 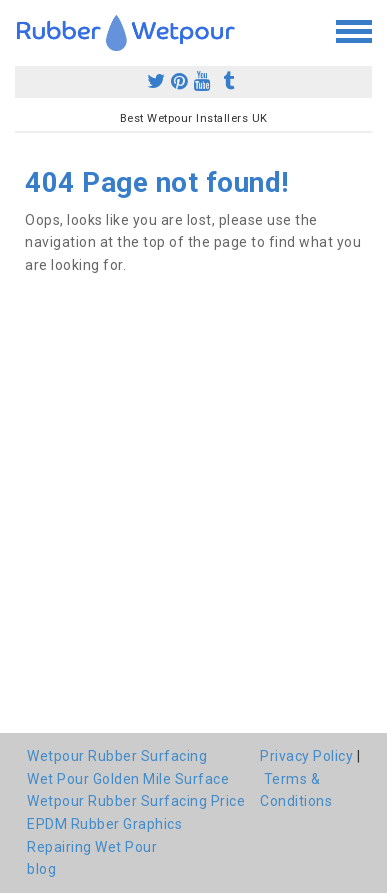 What do you see at coordinates (104, 824) in the screenshot?
I see `EPDM Rubber Graphics` at bounding box center [104, 824].